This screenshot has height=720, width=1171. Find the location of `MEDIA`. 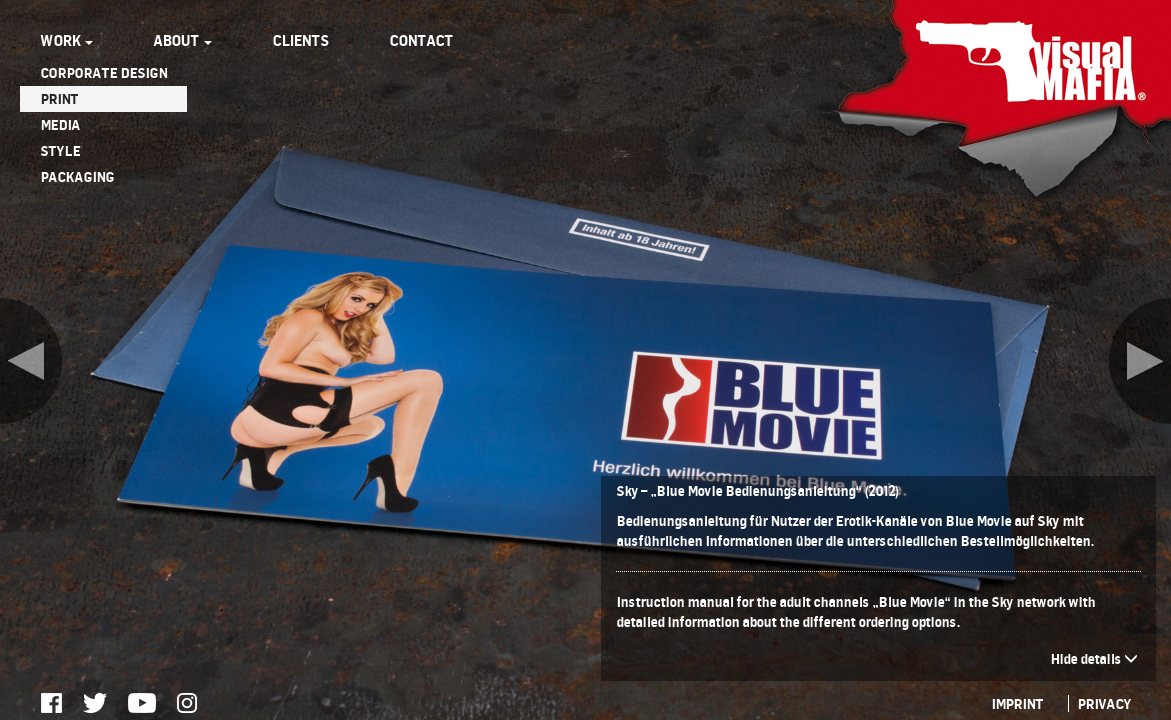

MEDIA is located at coordinates (60, 124).